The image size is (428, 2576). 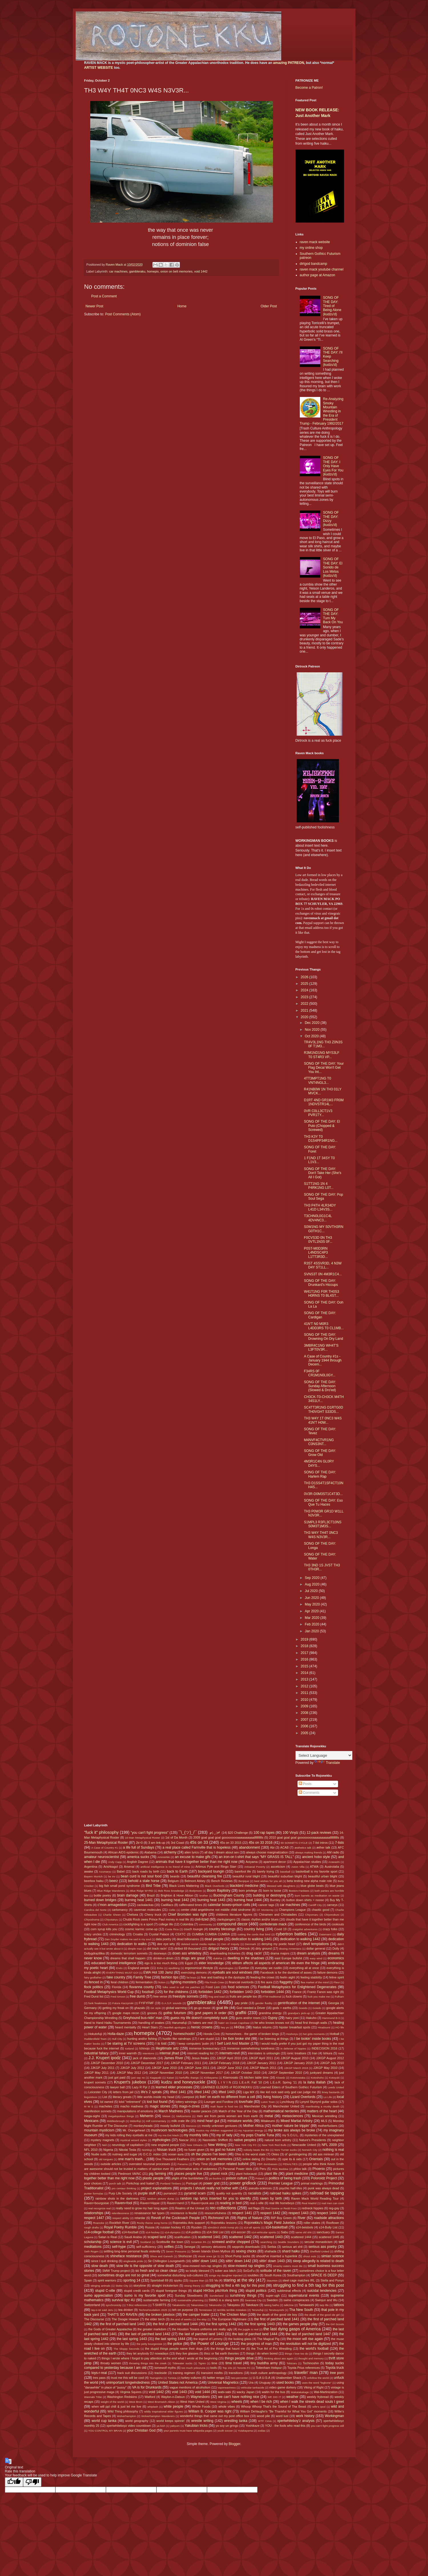 I want to click on Seth Rogen, so click(x=91, y=2251).